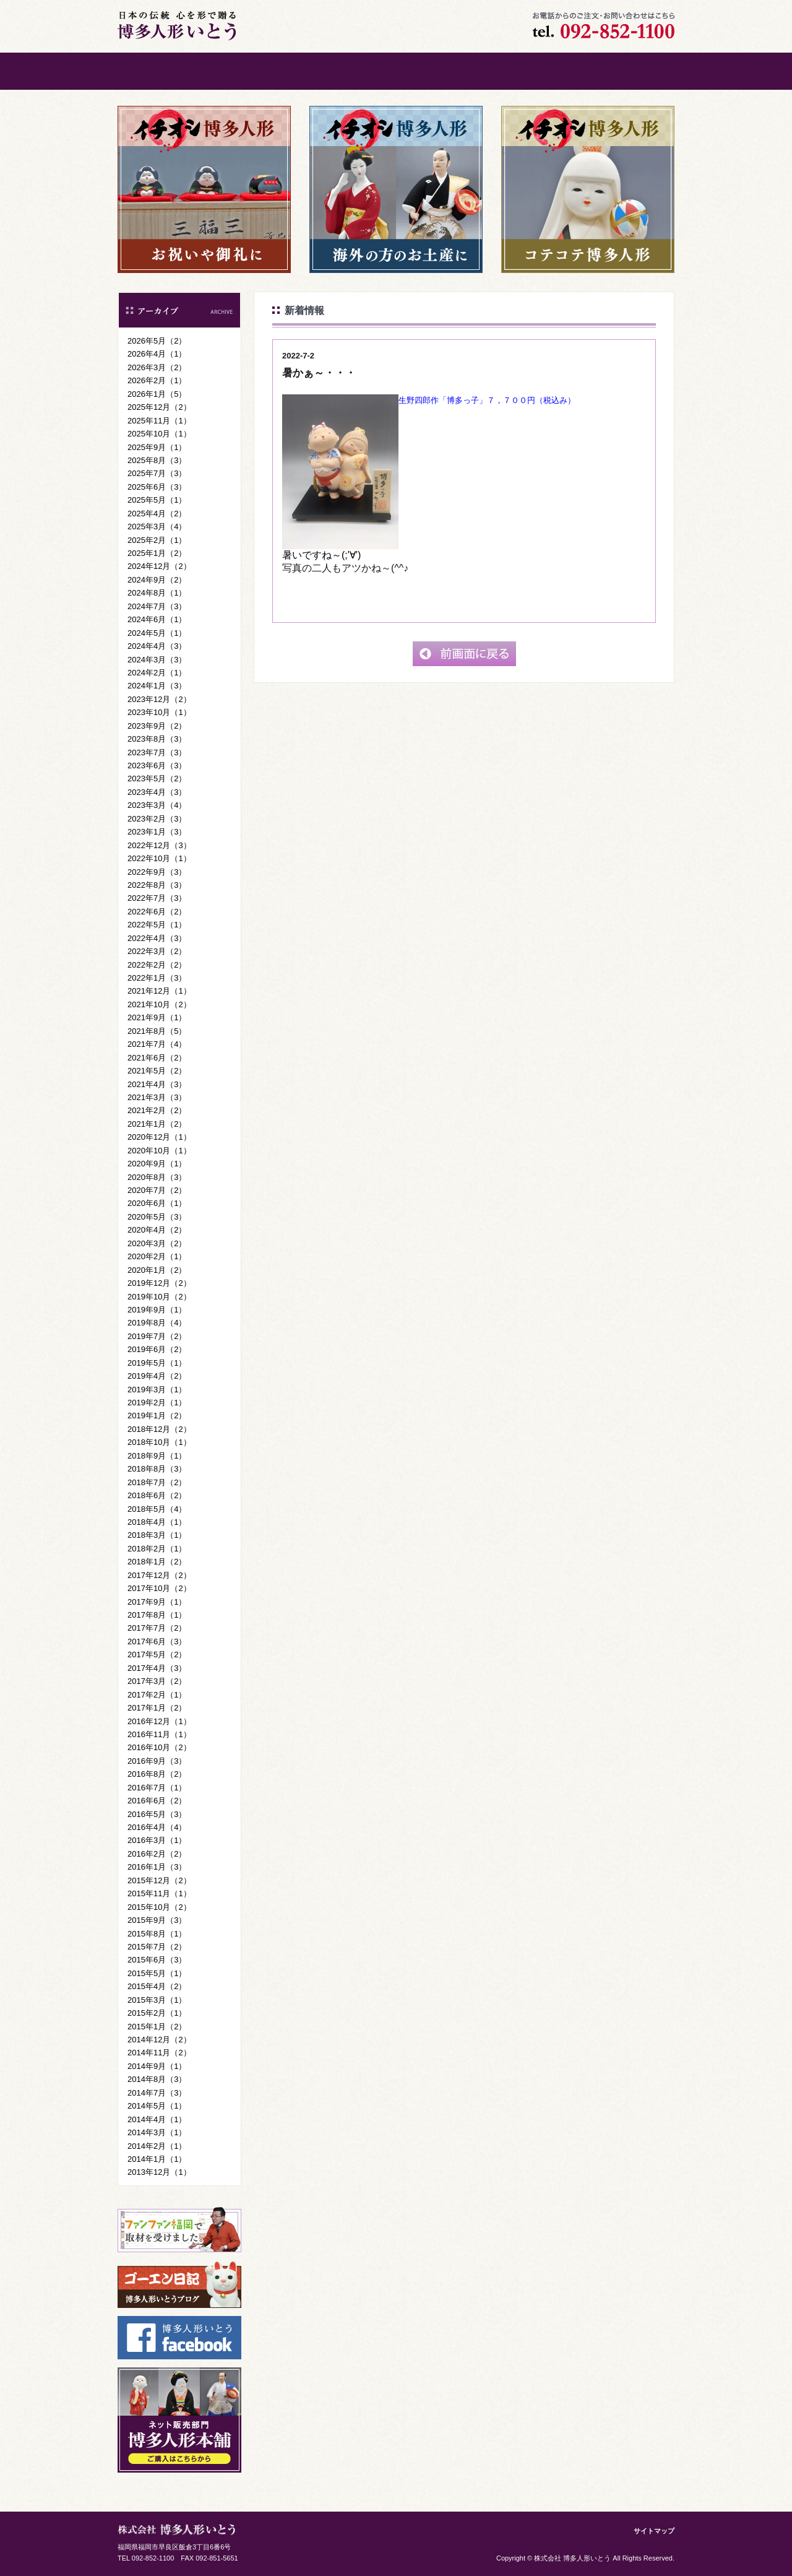 The height and width of the screenshot is (2576, 792). Describe the element at coordinates (159, 1747) in the screenshot. I see `2016年10月（2）` at that location.